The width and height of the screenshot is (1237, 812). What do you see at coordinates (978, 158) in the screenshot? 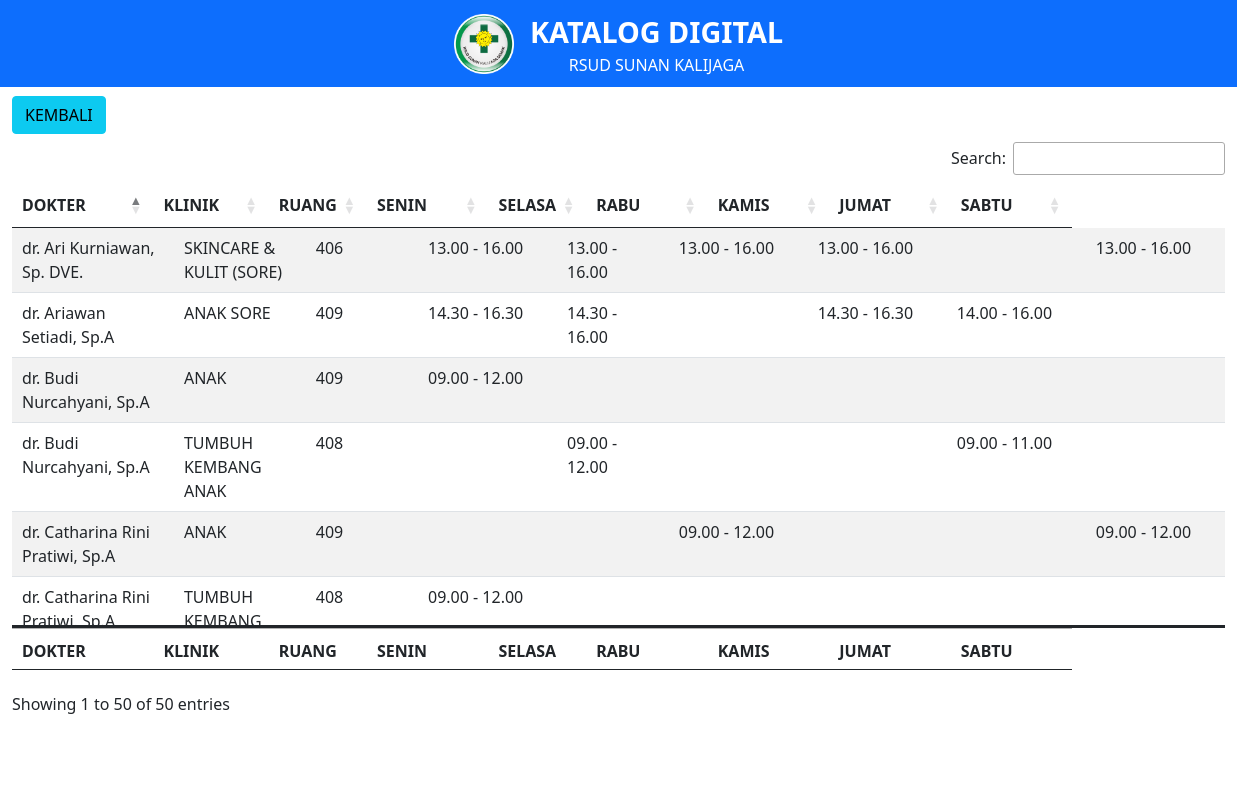
I see `Search:` at bounding box center [978, 158].